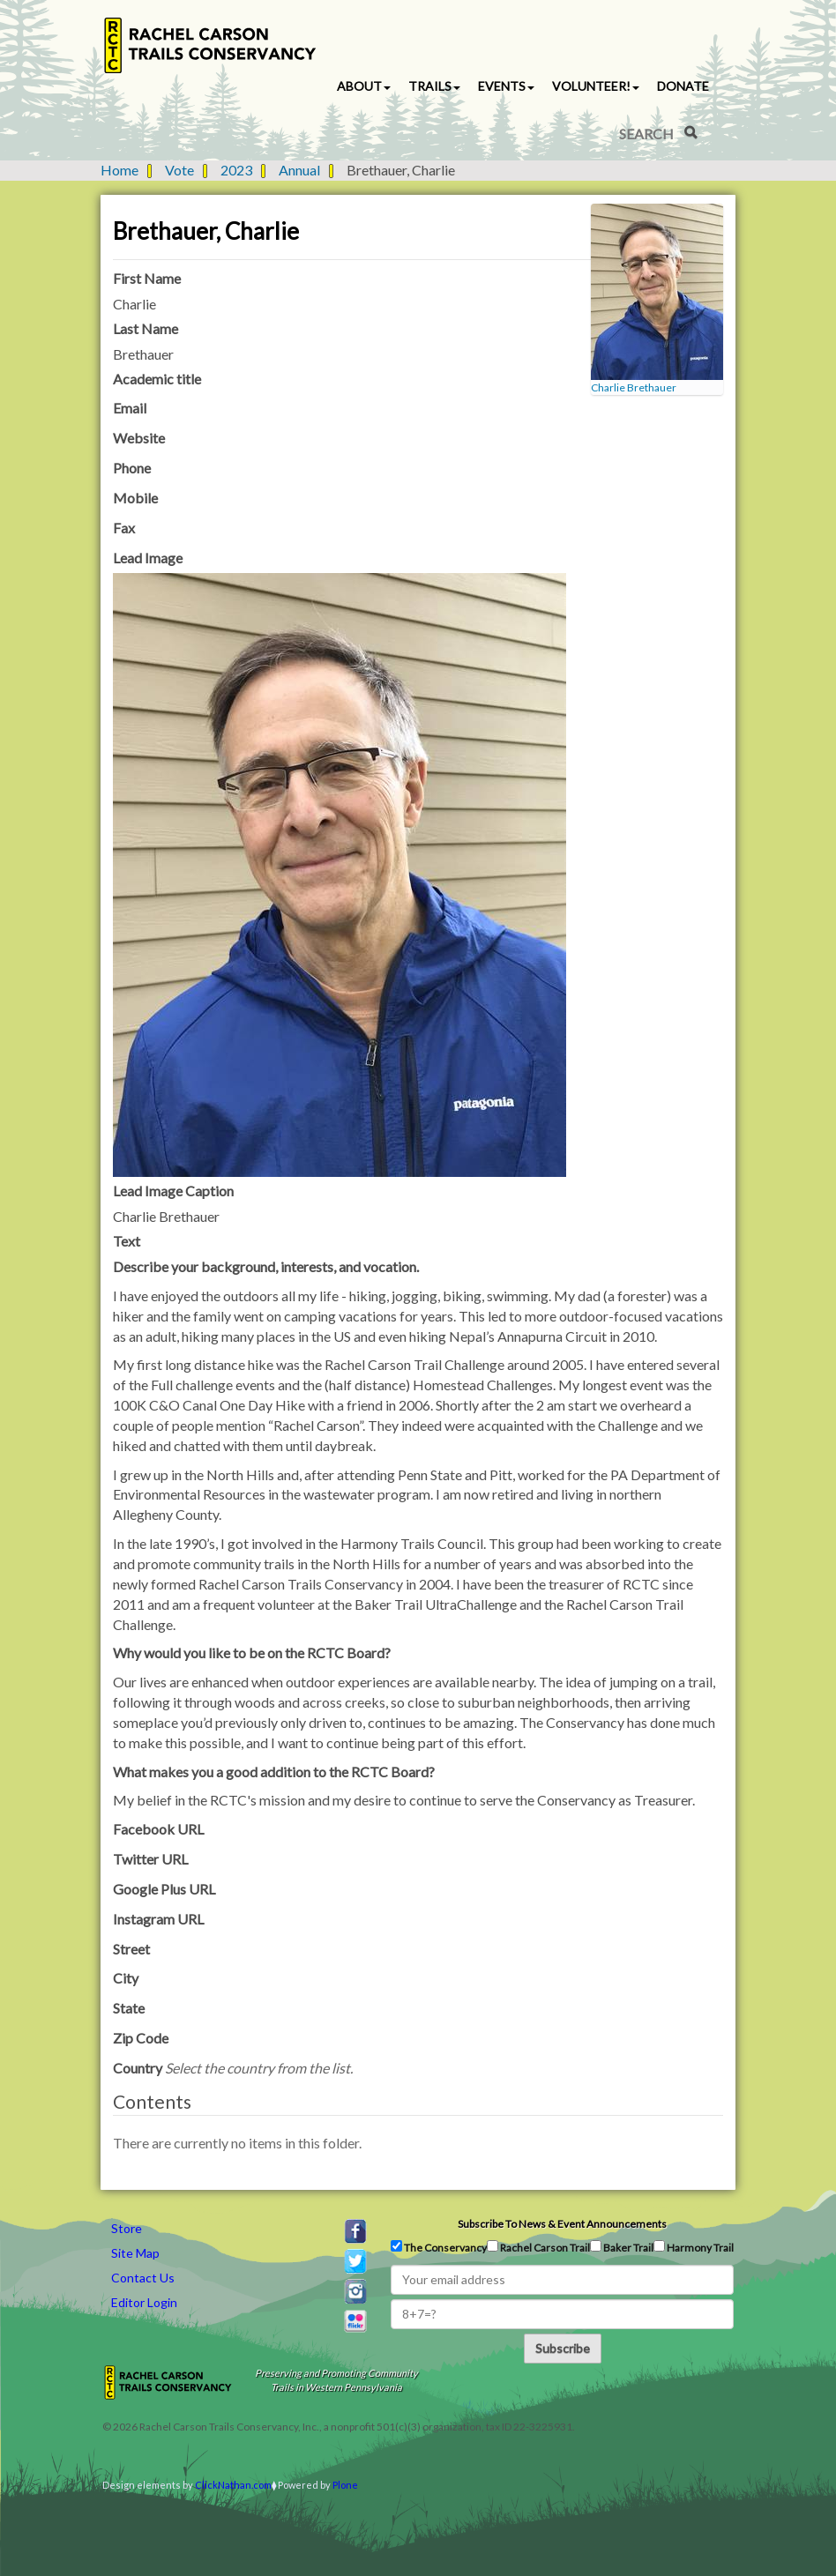 The width and height of the screenshot is (836, 2576). What do you see at coordinates (131, 1948) in the screenshot?
I see `Street` at bounding box center [131, 1948].